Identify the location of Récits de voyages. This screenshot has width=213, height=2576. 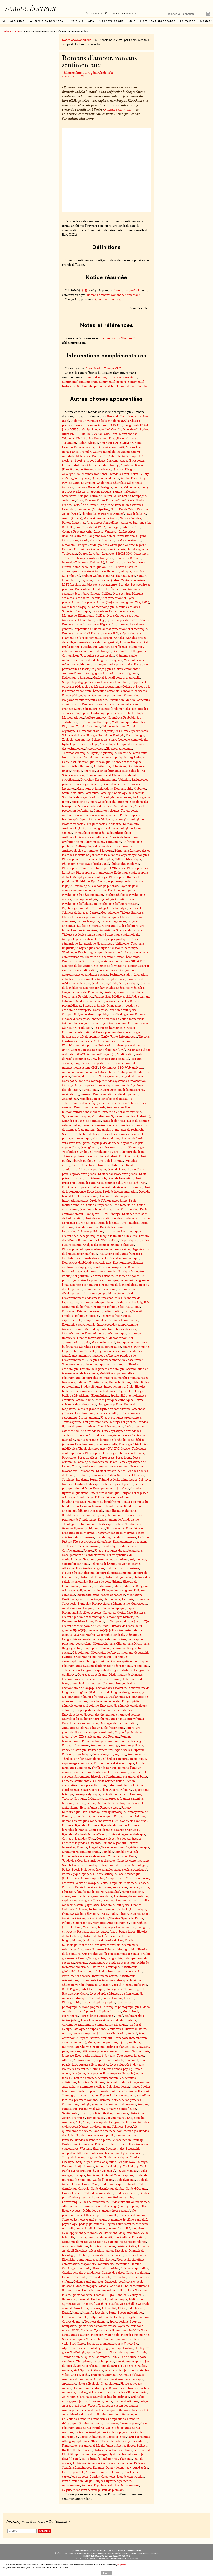
(86, 1883).